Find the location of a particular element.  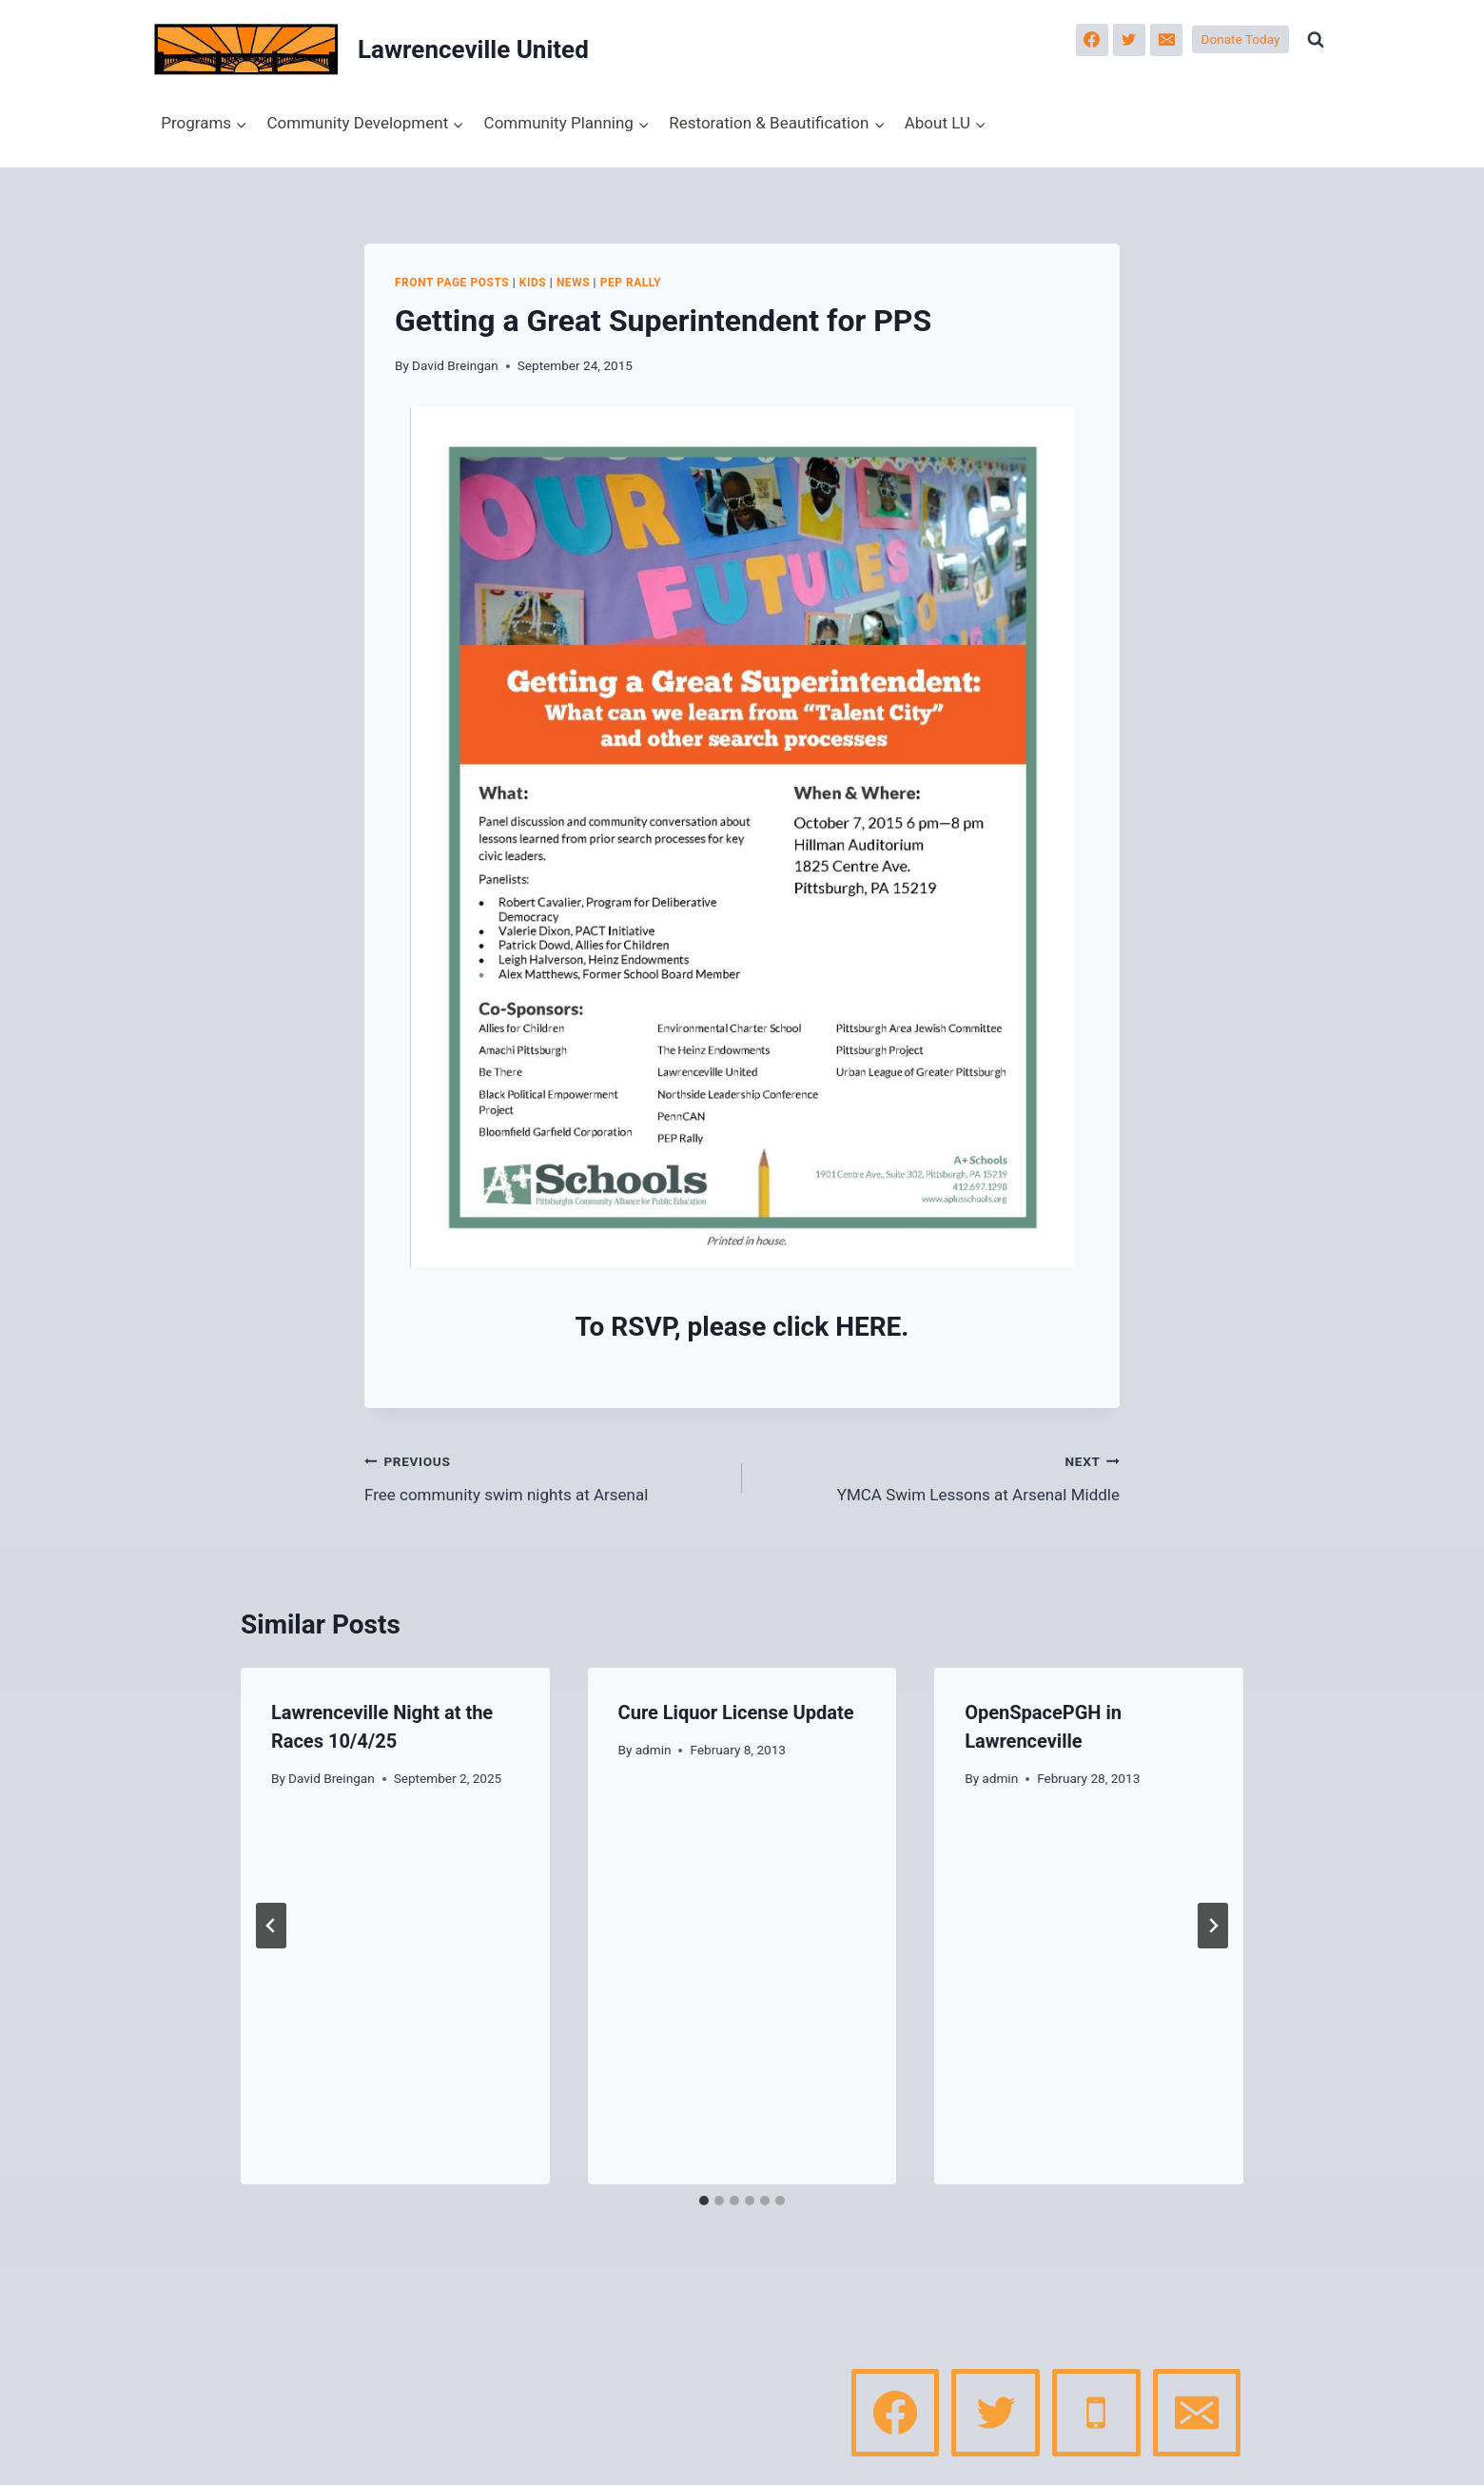

Cure Liquor License Update is located at coordinates (736, 1712).